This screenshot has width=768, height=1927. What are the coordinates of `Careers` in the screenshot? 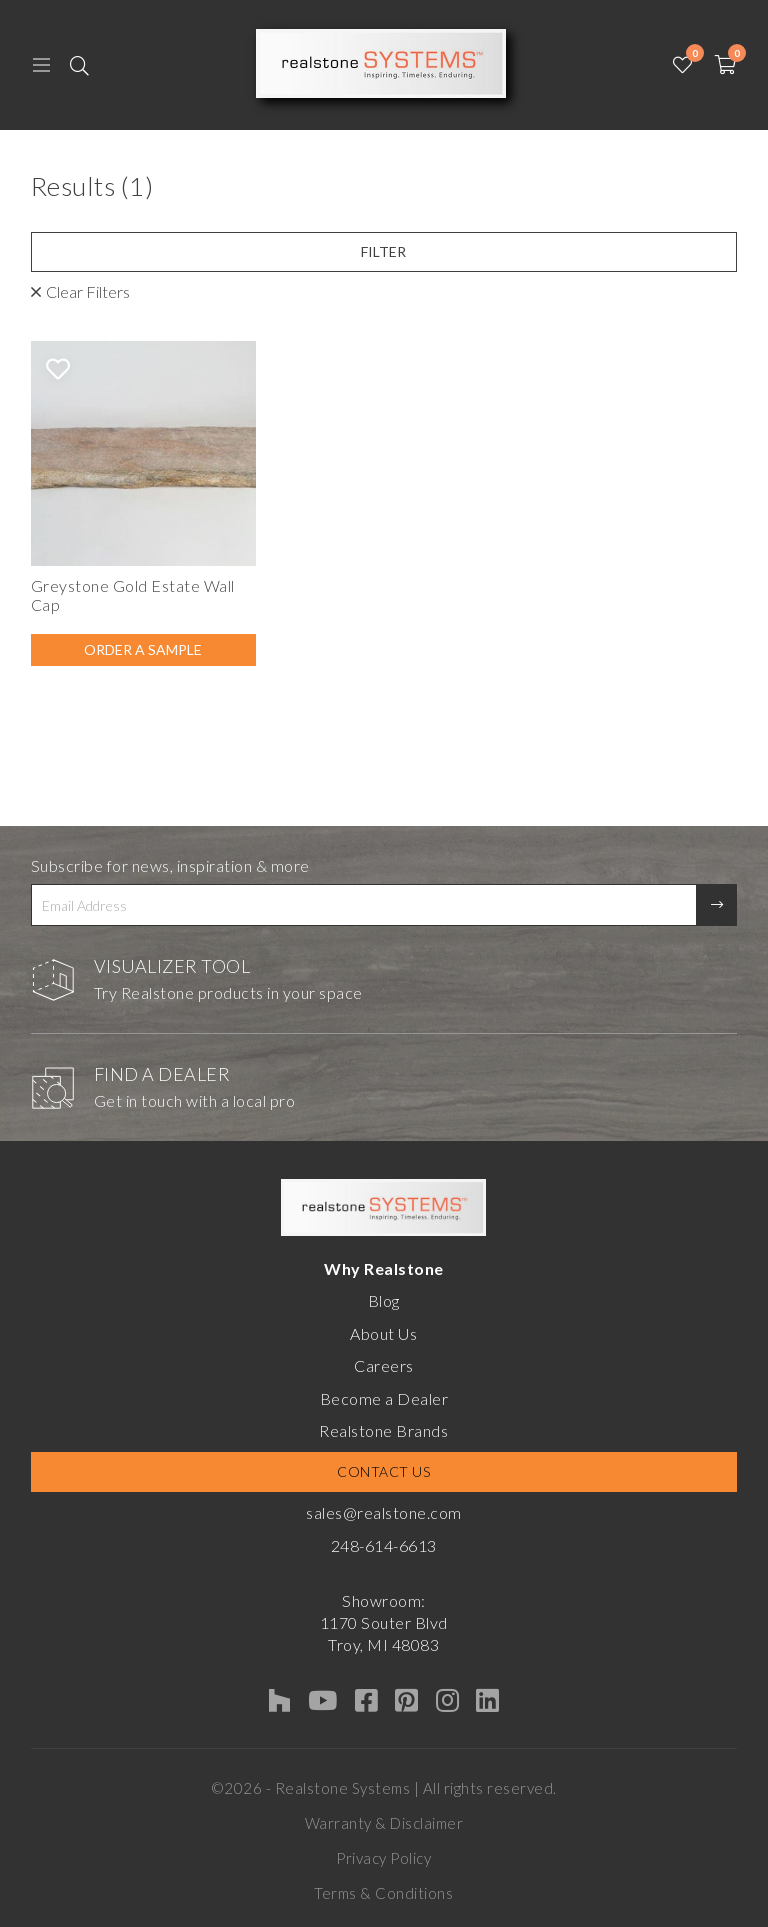 It's located at (384, 1365).